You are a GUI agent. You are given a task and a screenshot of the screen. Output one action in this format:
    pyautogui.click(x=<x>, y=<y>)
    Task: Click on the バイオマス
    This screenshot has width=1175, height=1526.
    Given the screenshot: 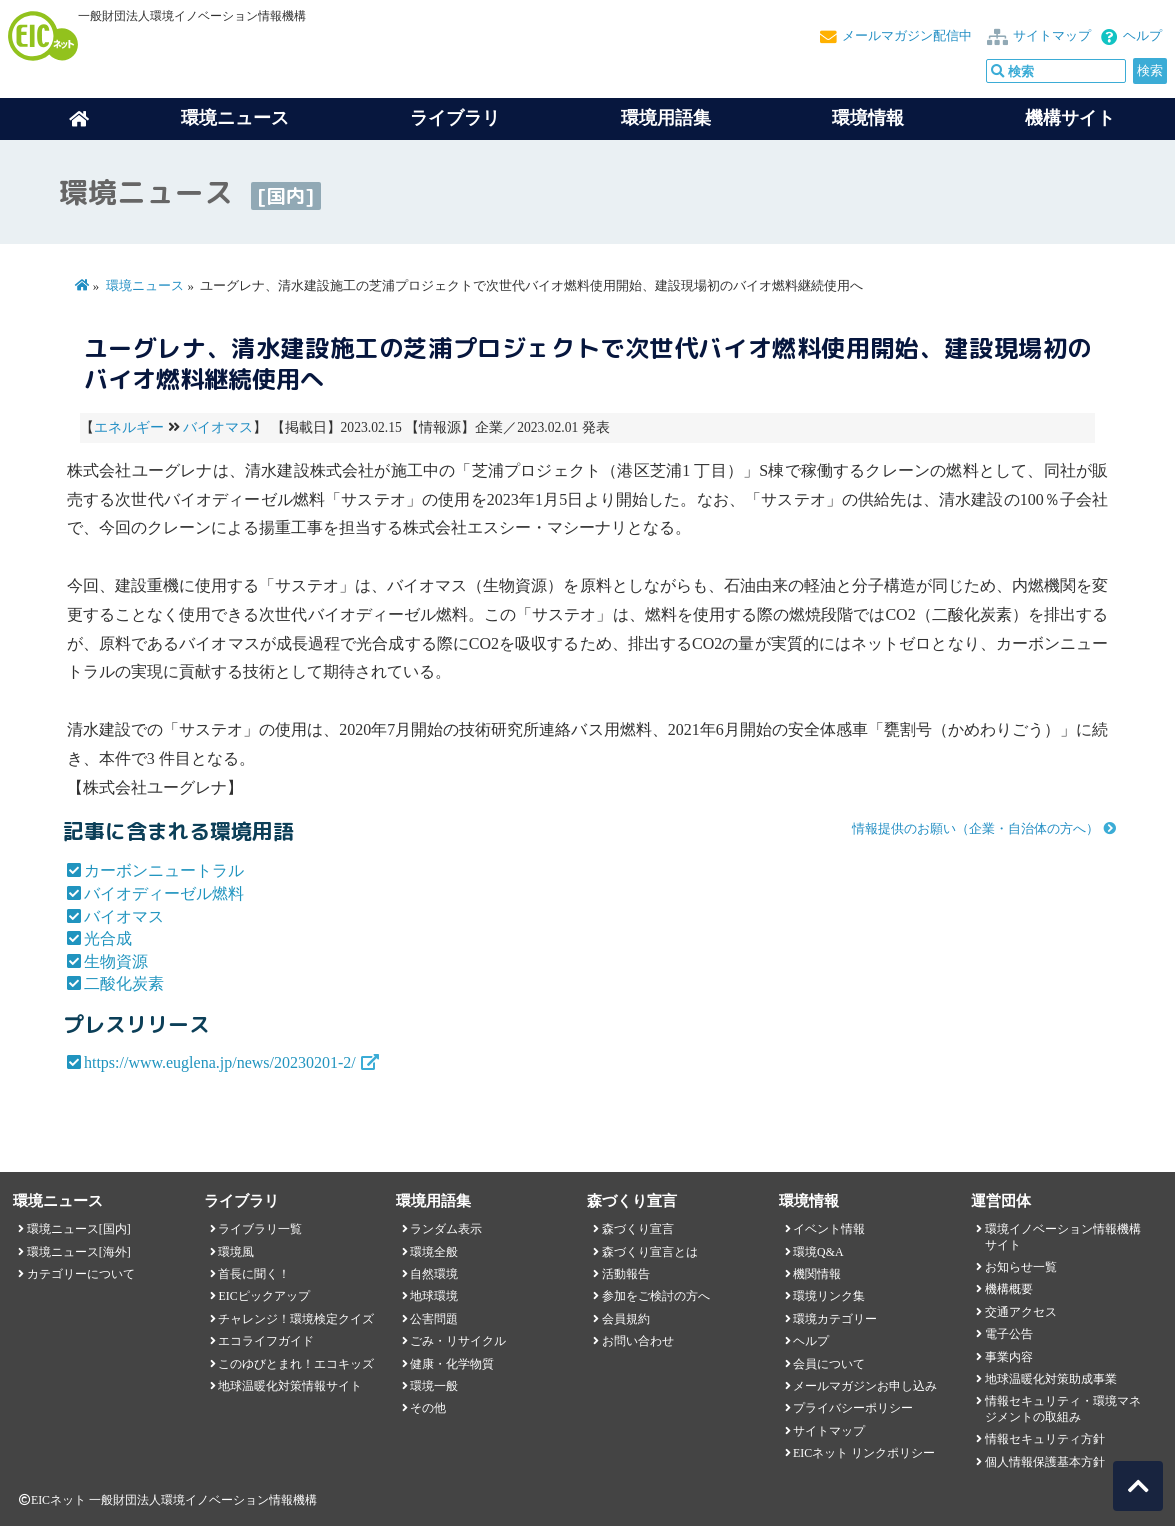 What is the action you would take?
    pyautogui.click(x=218, y=427)
    